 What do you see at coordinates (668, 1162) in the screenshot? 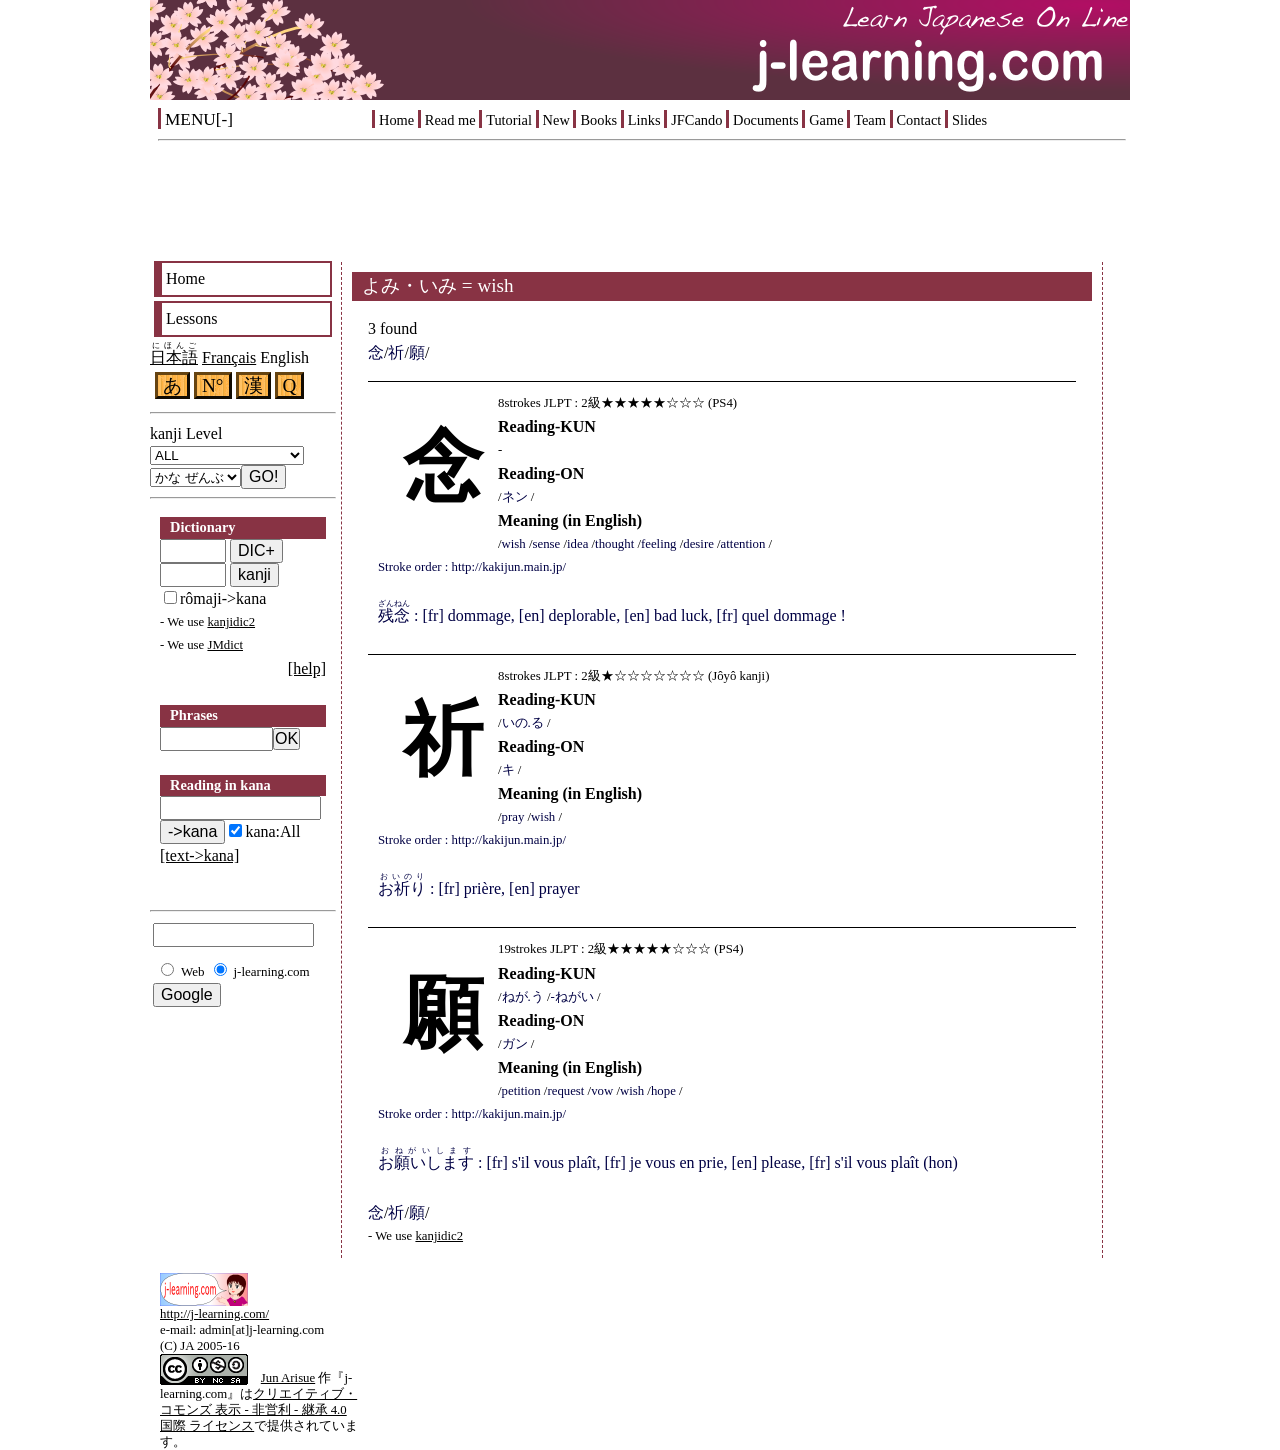
I see `: [fr] s'il vous plaît, [fr] je vous en prie, [en] please, [fr] s'il vous plaît (hon)` at bounding box center [668, 1162].